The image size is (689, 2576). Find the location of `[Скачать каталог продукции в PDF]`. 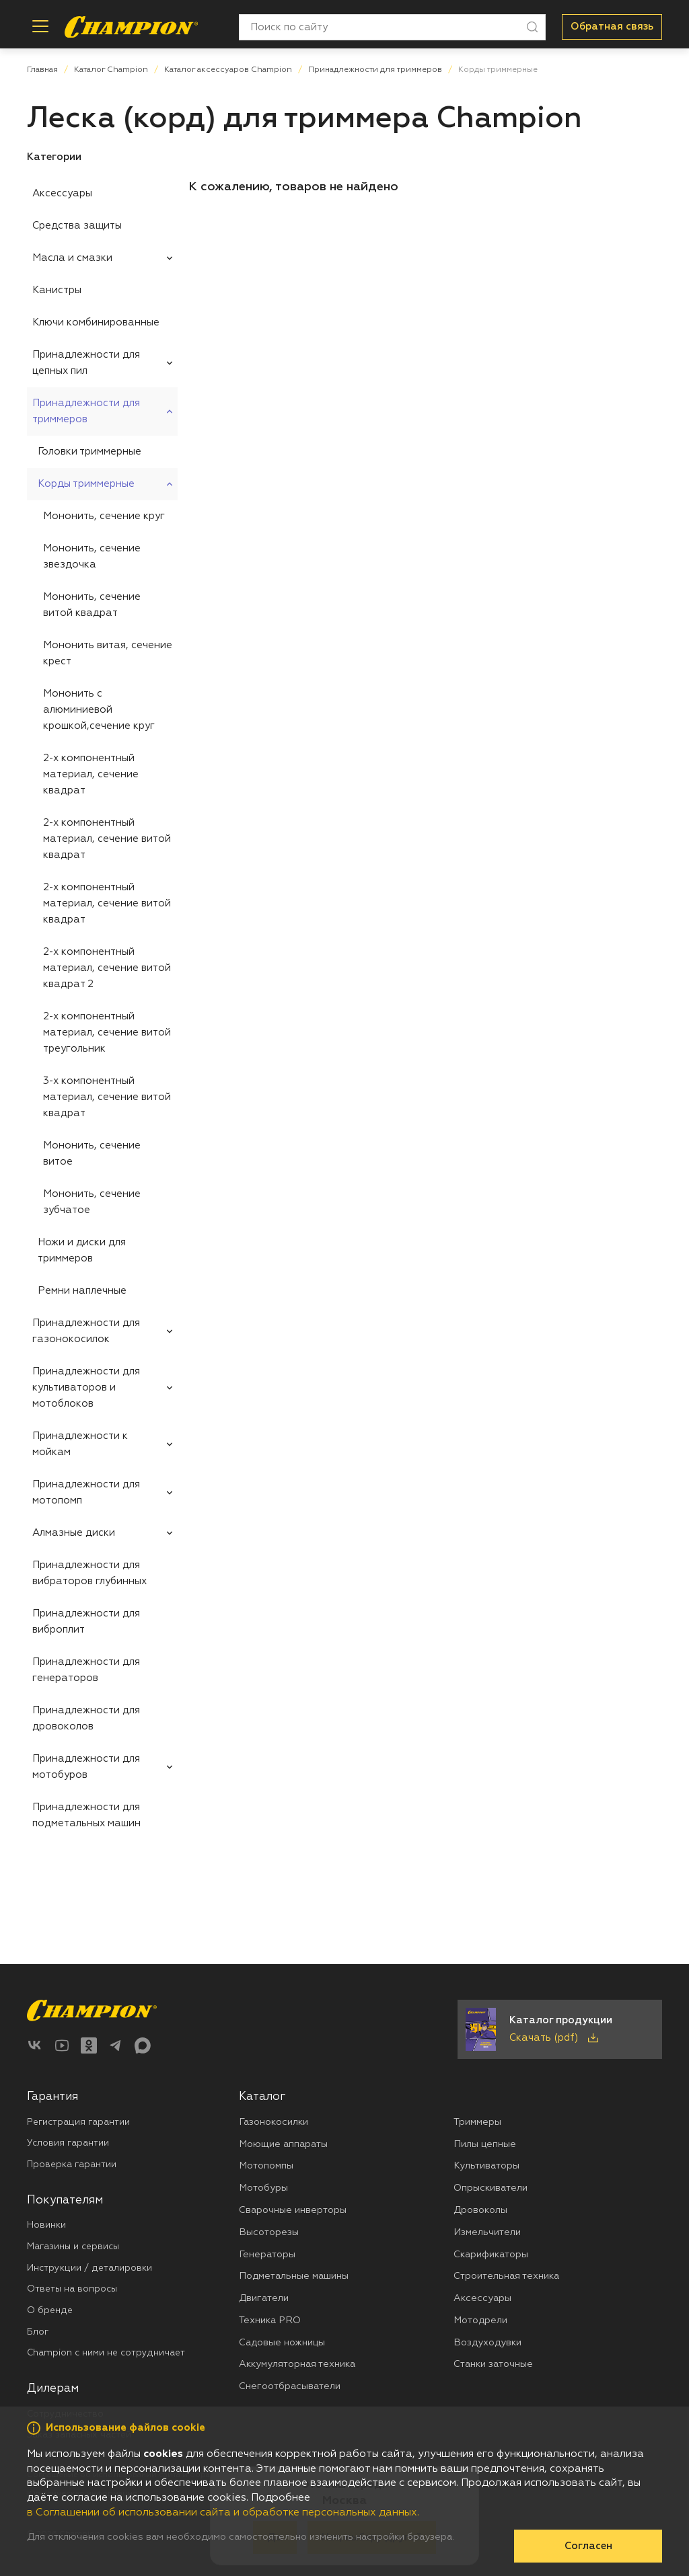

[Скачать каталог продукции в PDF] is located at coordinates (560, 2029).